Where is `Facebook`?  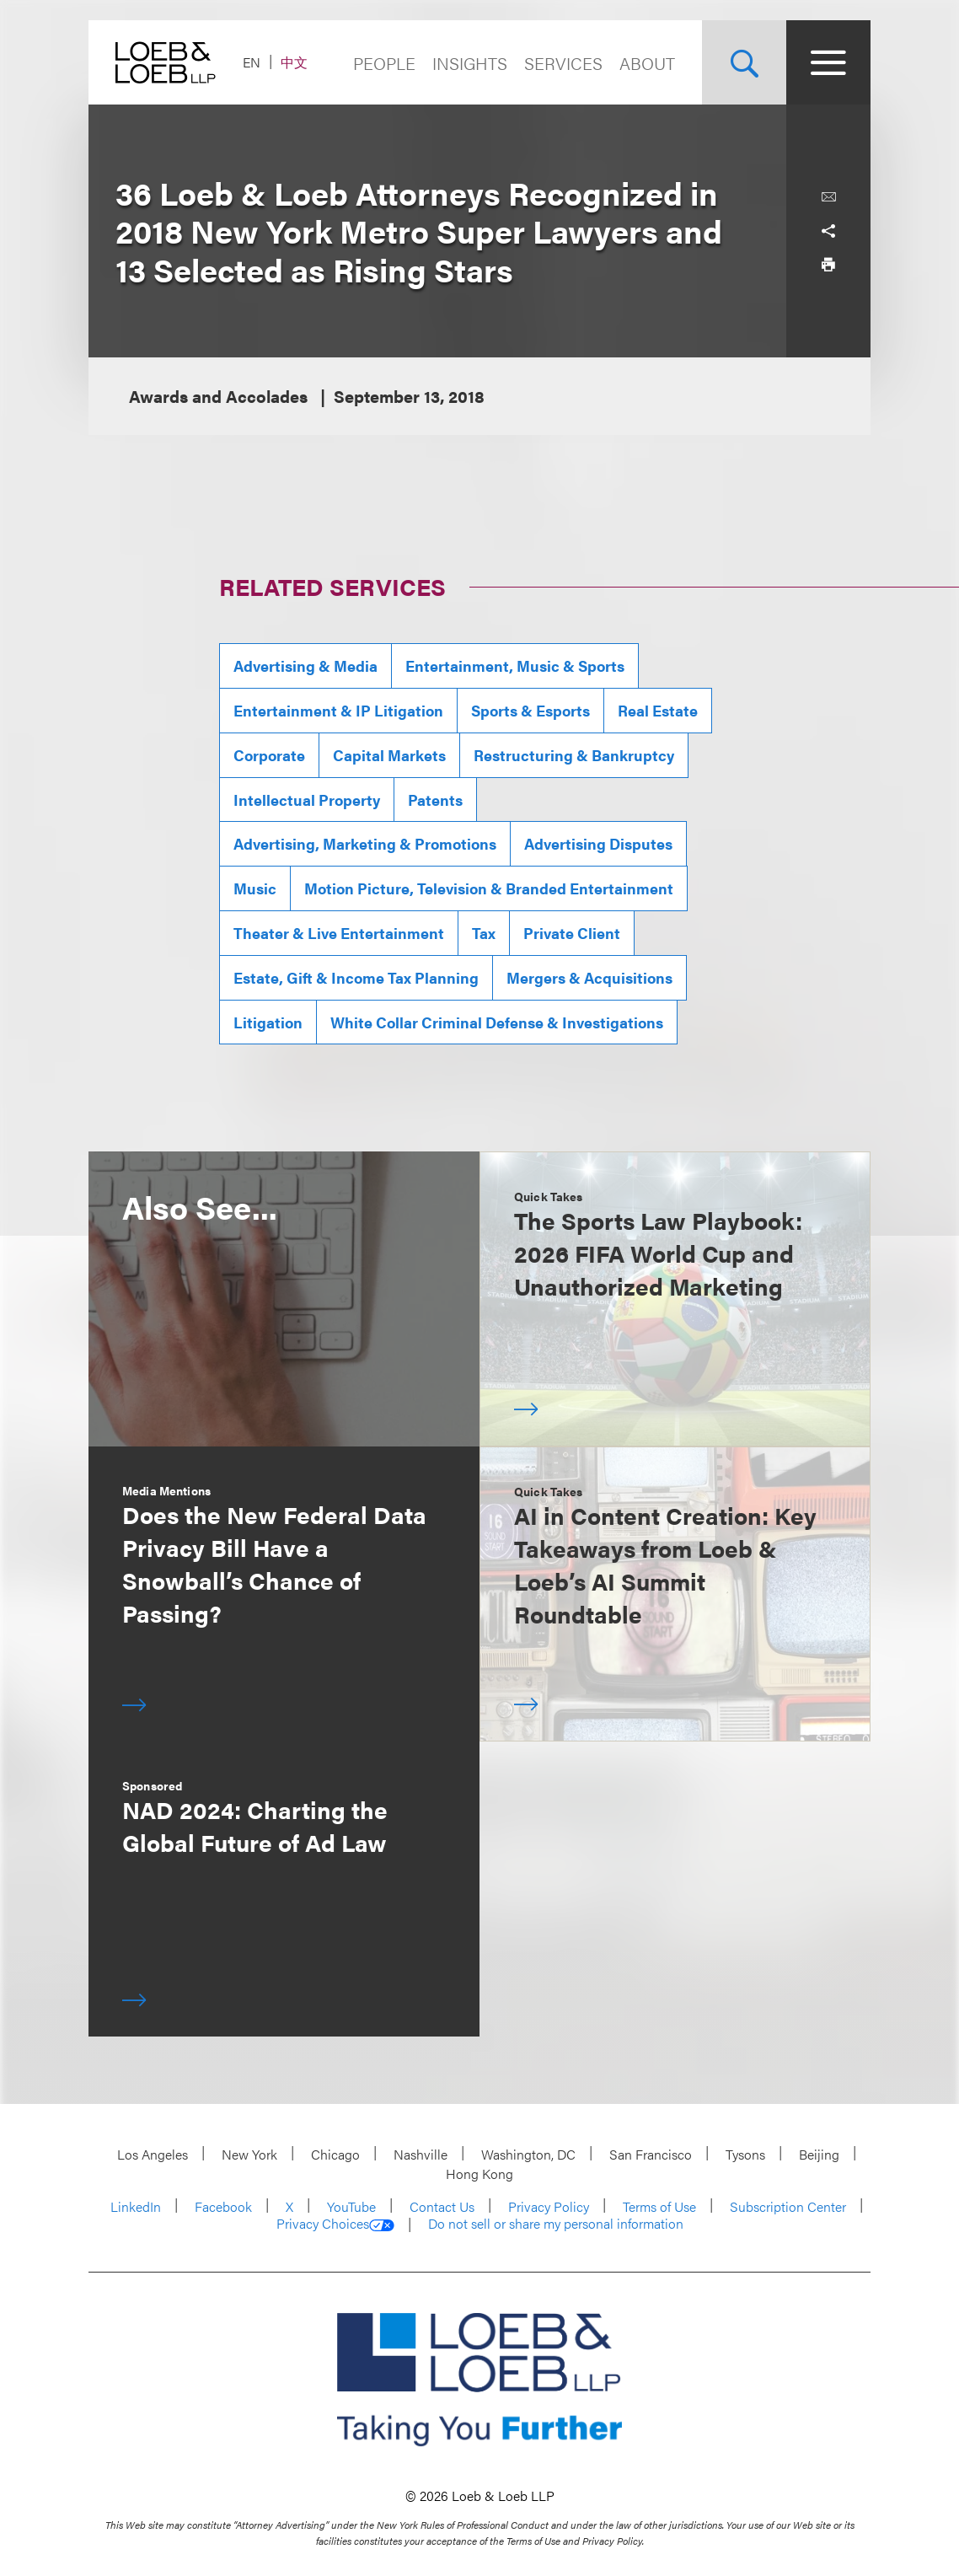
Facebook is located at coordinates (223, 2206).